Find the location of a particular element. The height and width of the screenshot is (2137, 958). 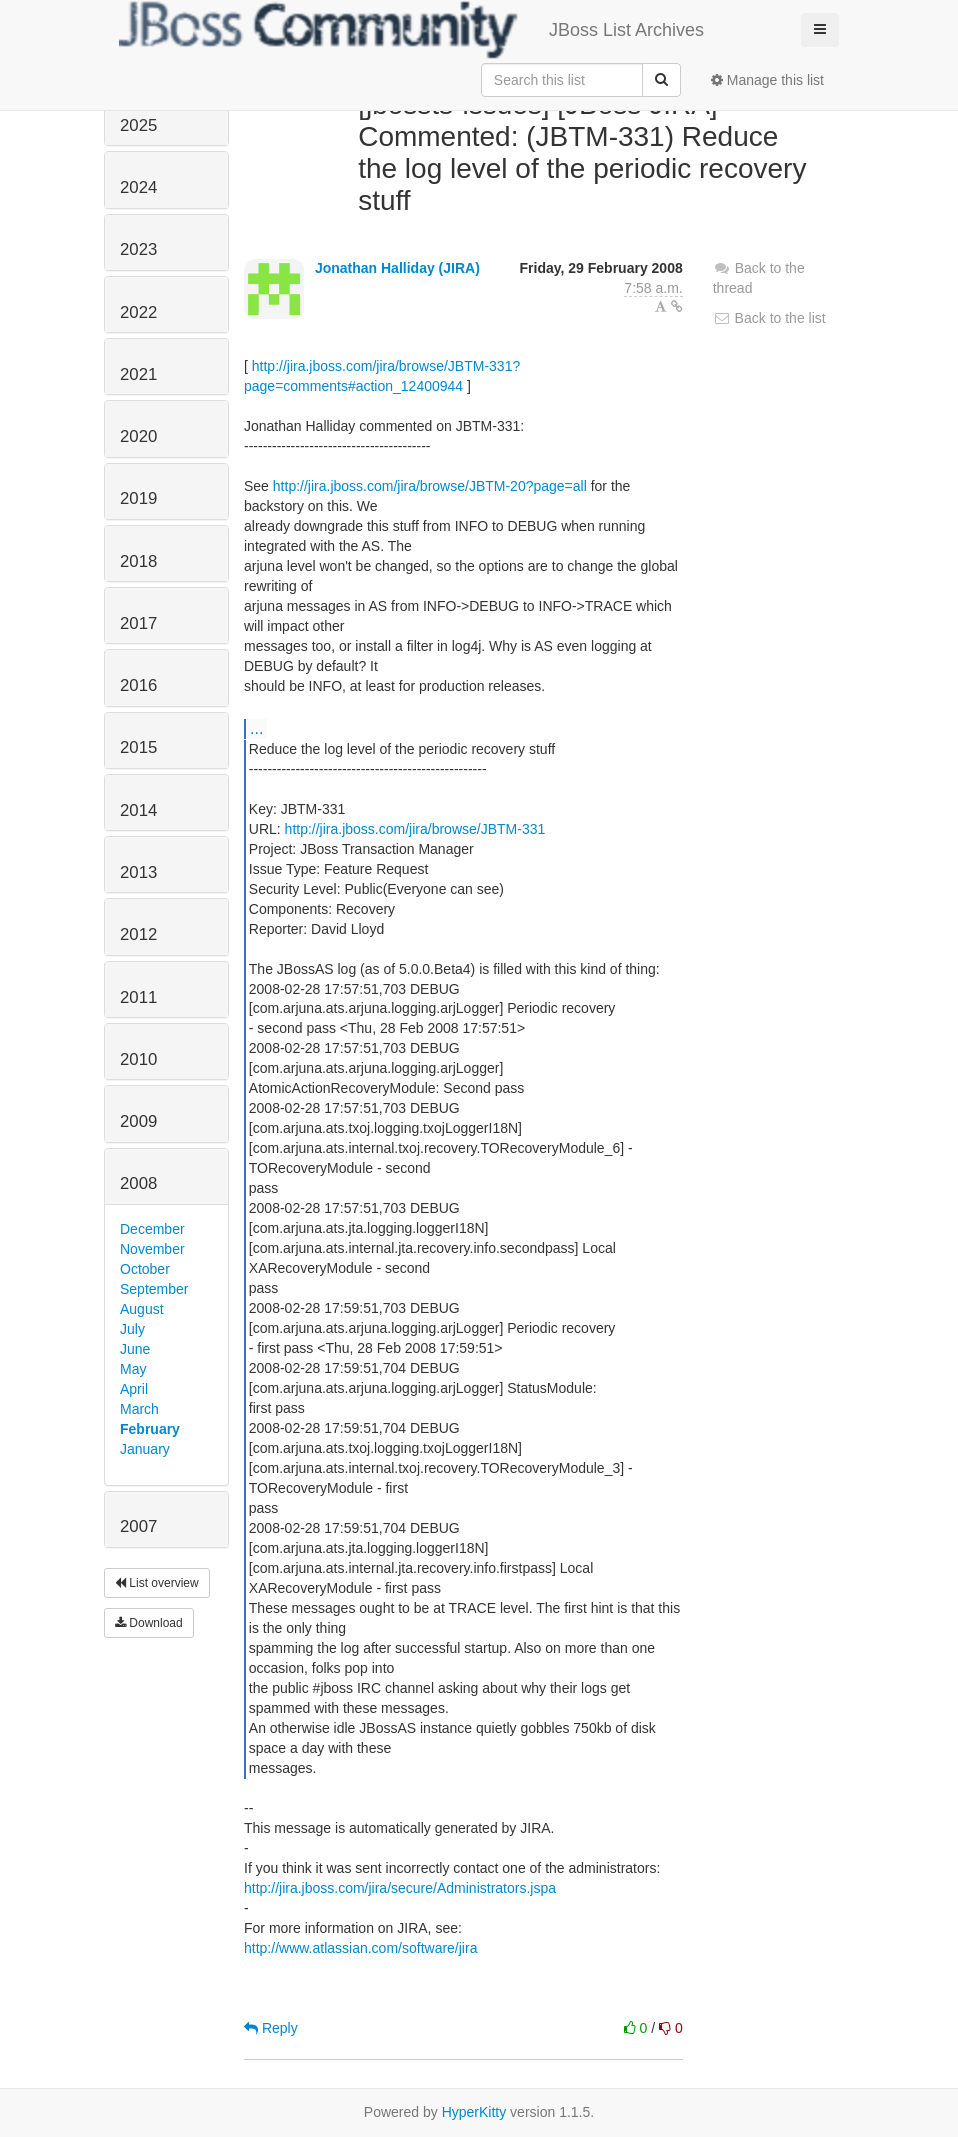

2011 is located at coordinates (138, 997).